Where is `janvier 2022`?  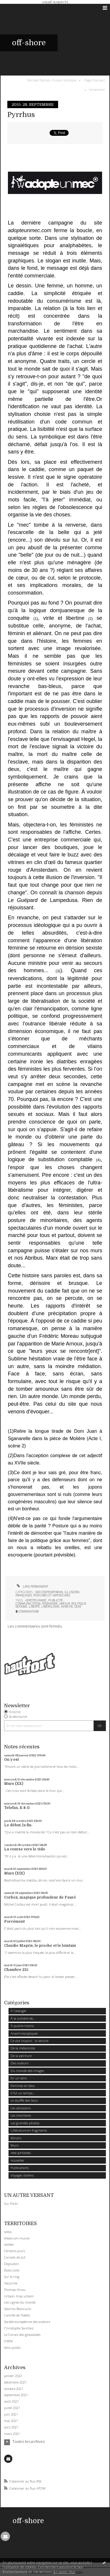
janvier 2022 is located at coordinates (13, 2376).